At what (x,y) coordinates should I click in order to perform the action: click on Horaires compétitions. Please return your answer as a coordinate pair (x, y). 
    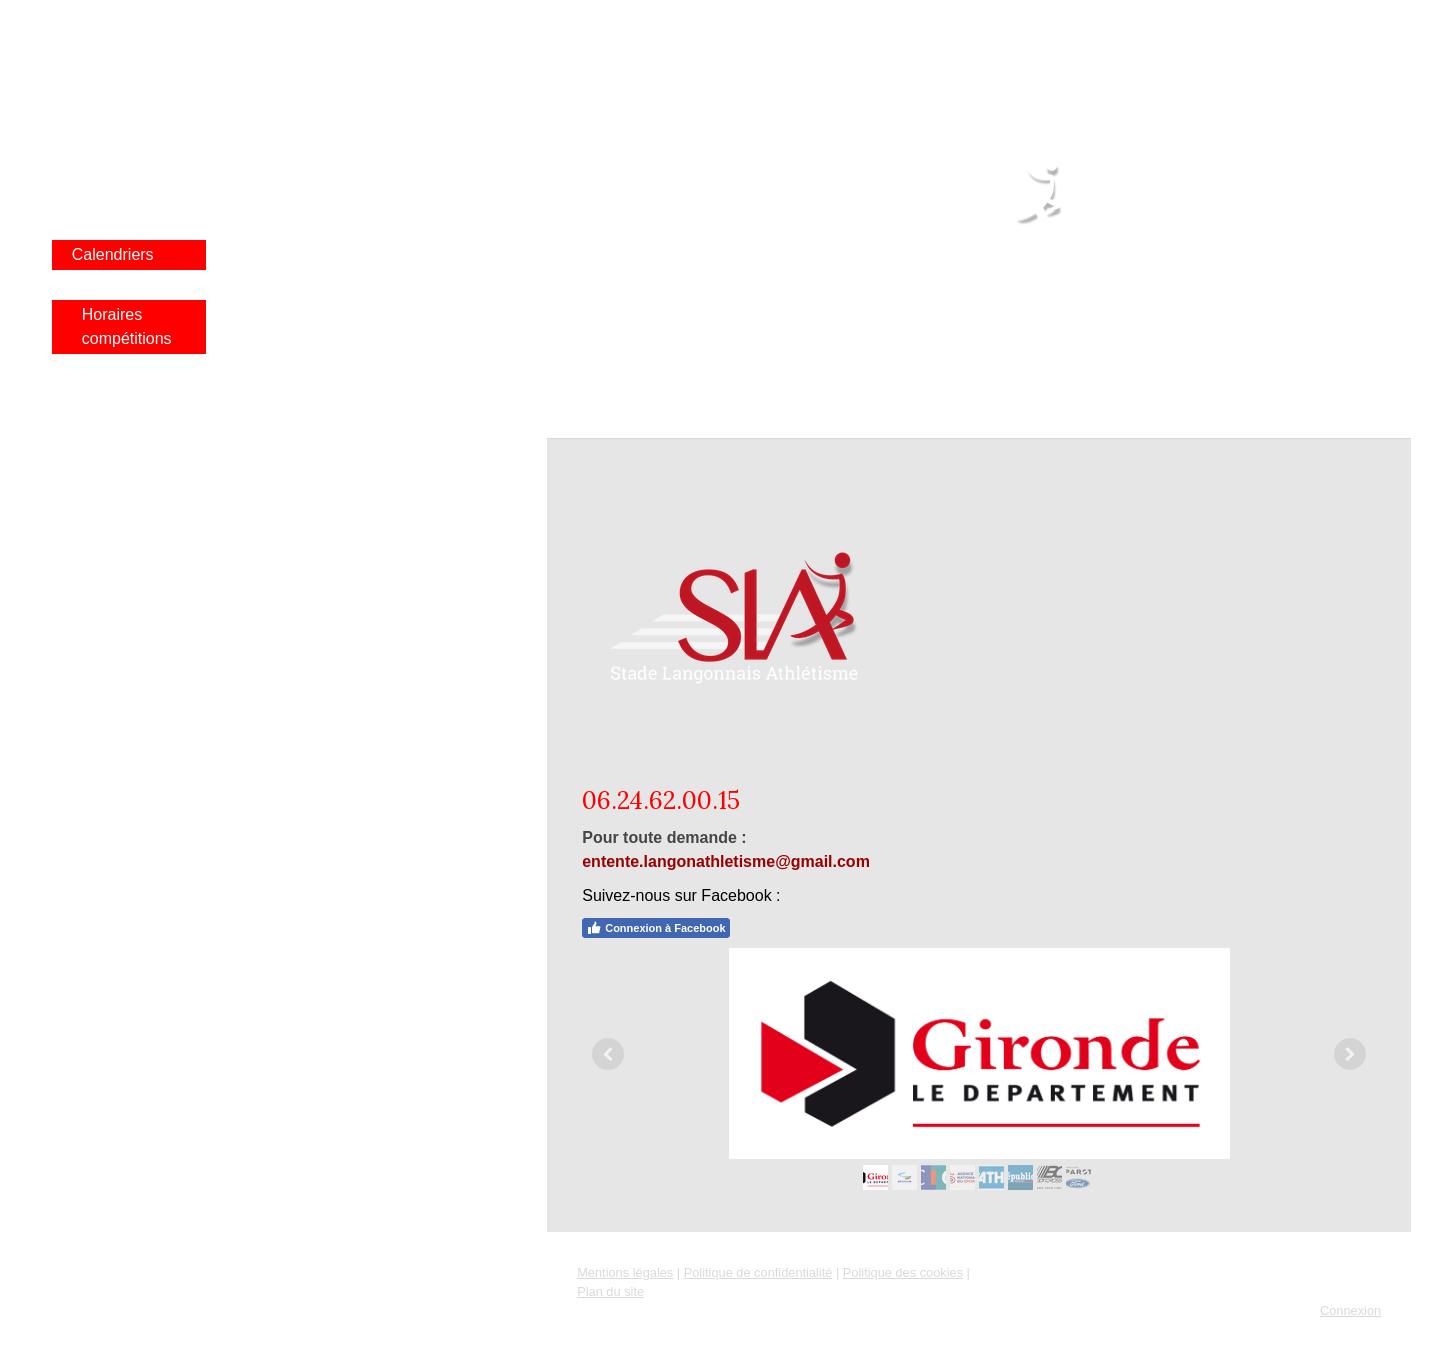
    Looking at the image, I should click on (127, 326).